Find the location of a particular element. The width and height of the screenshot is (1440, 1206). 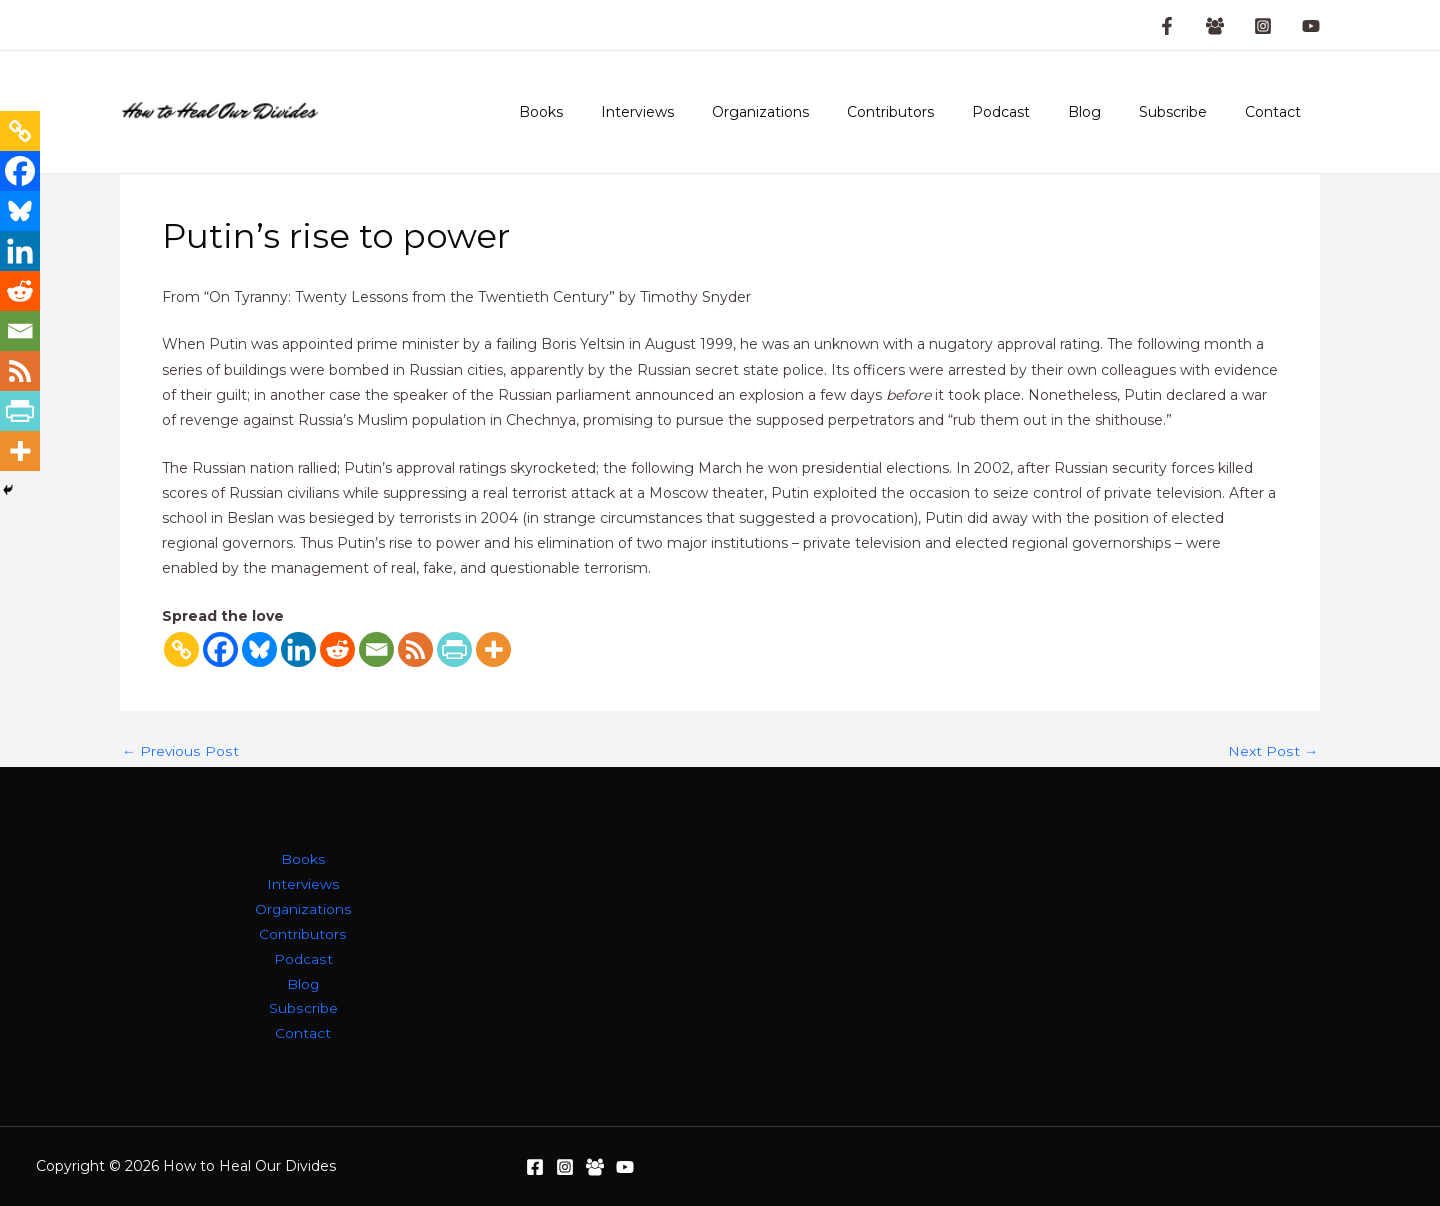

Blog is located at coordinates (1109, 112).